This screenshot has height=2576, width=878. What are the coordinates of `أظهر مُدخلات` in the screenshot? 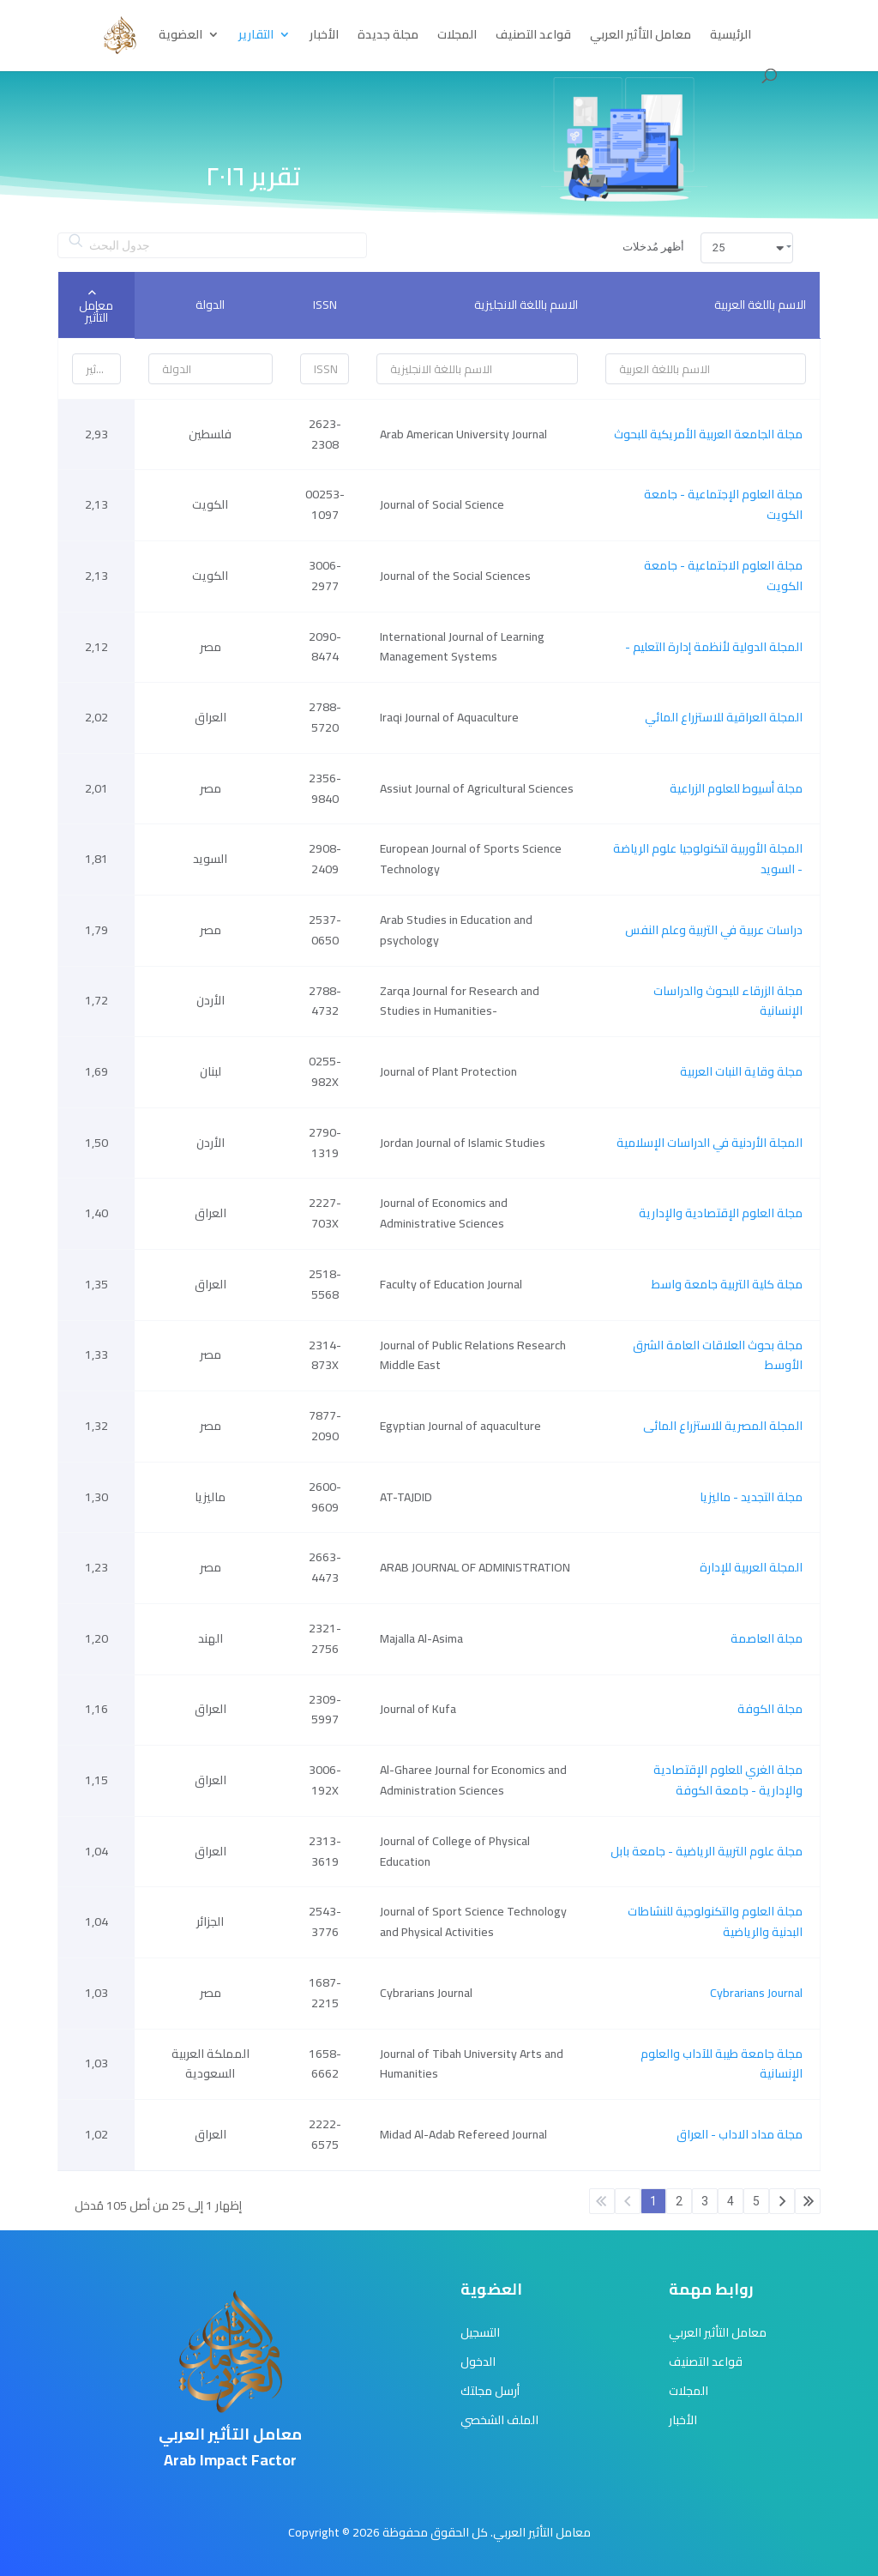 It's located at (707, 247).